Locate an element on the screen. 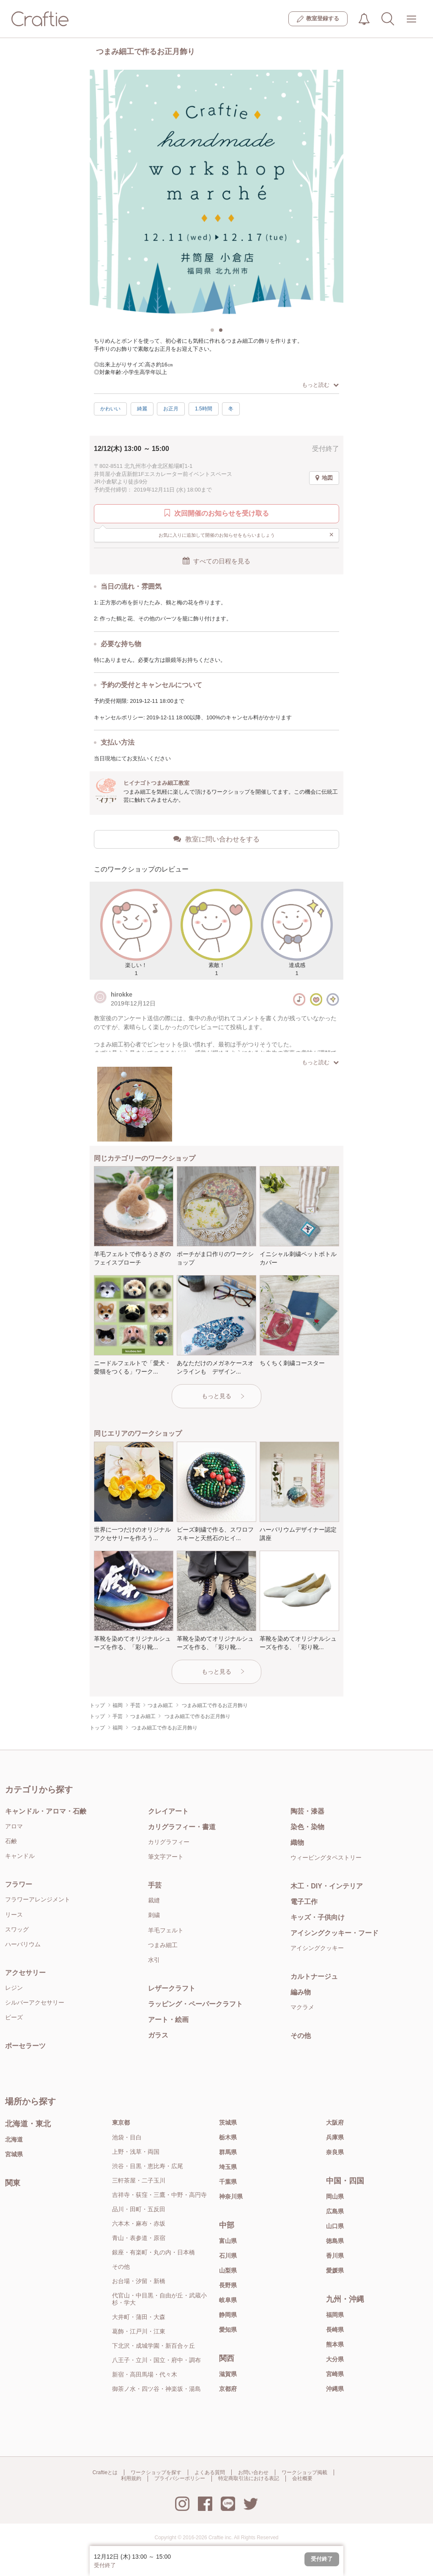 This screenshot has width=433, height=2576. 青山・表参道・原宿 is located at coordinates (138, 2238).